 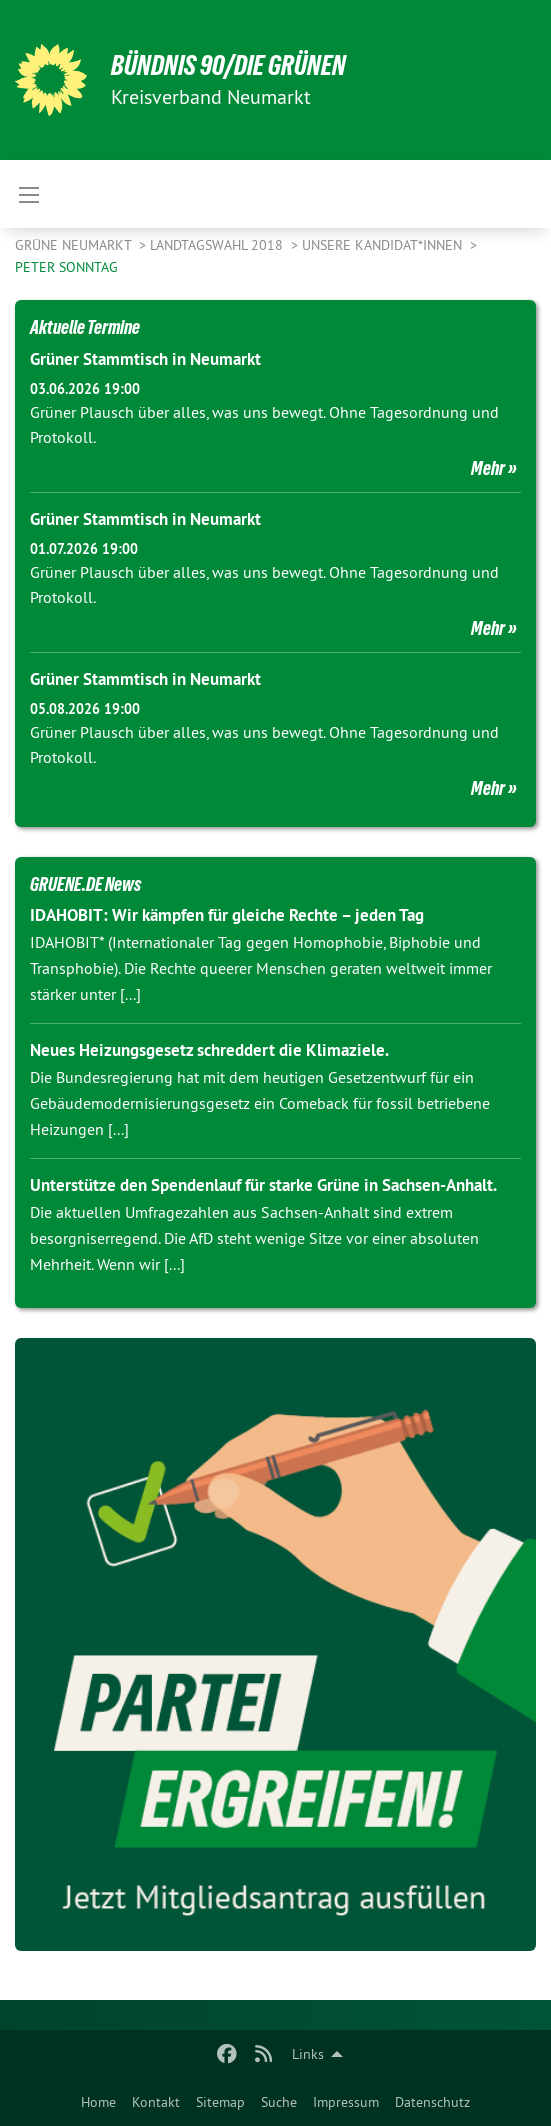 What do you see at coordinates (432, 2102) in the screenshot?
I see `Datenschutz` at bounding box center [432, 2102].